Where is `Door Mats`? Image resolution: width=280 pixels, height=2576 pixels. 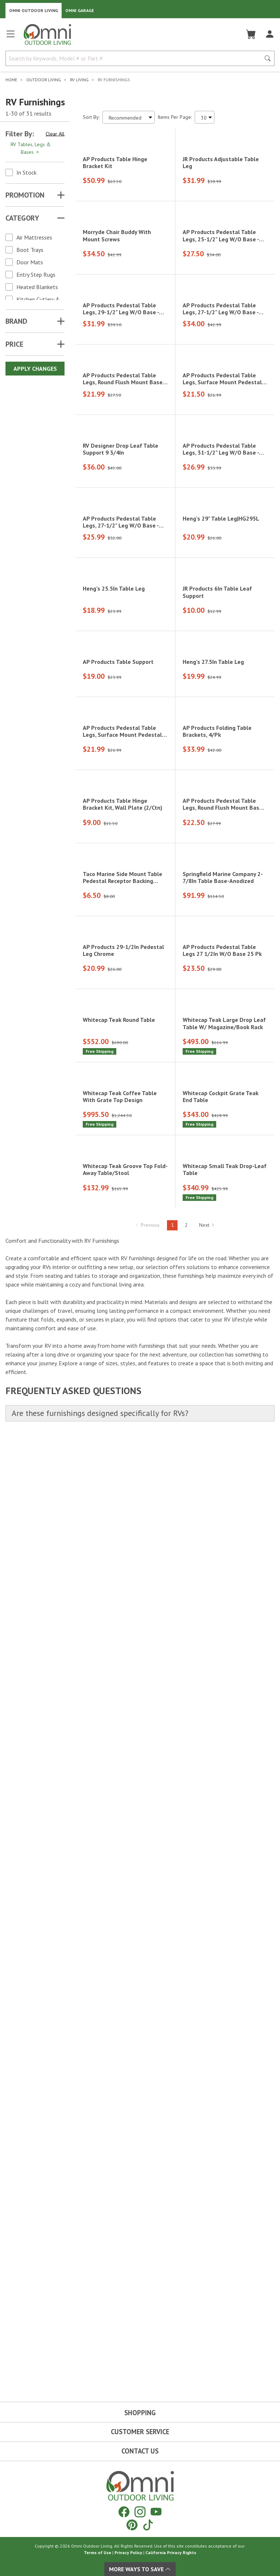 Door Mats is located at coordinates (29, 262).